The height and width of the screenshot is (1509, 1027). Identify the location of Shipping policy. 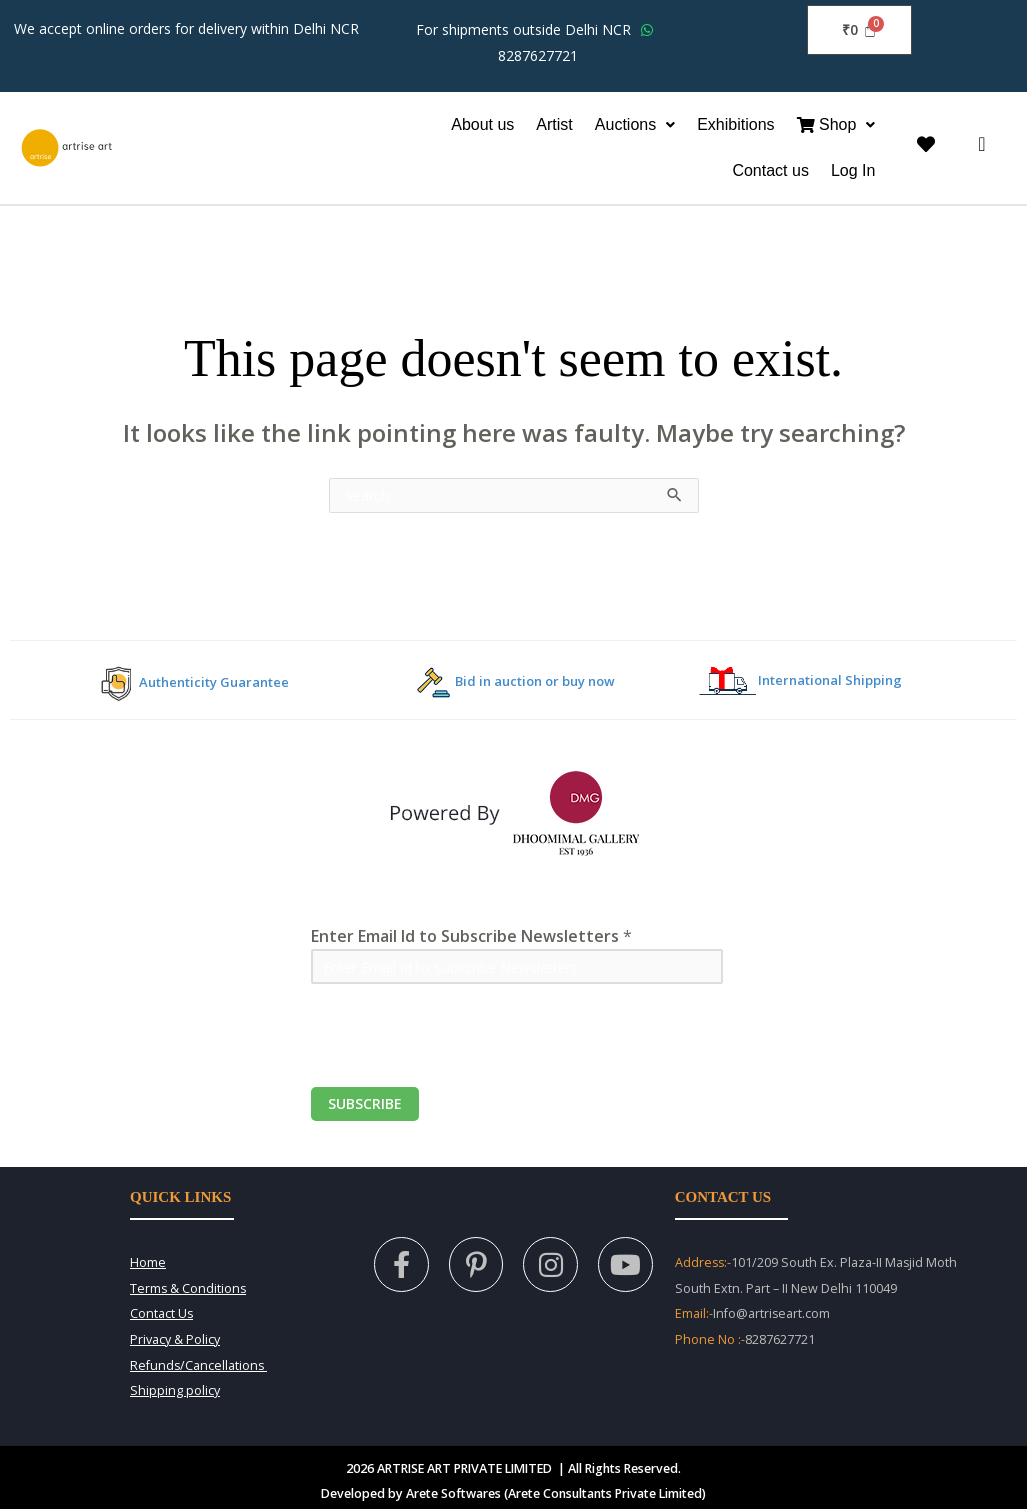
(175, 1390).